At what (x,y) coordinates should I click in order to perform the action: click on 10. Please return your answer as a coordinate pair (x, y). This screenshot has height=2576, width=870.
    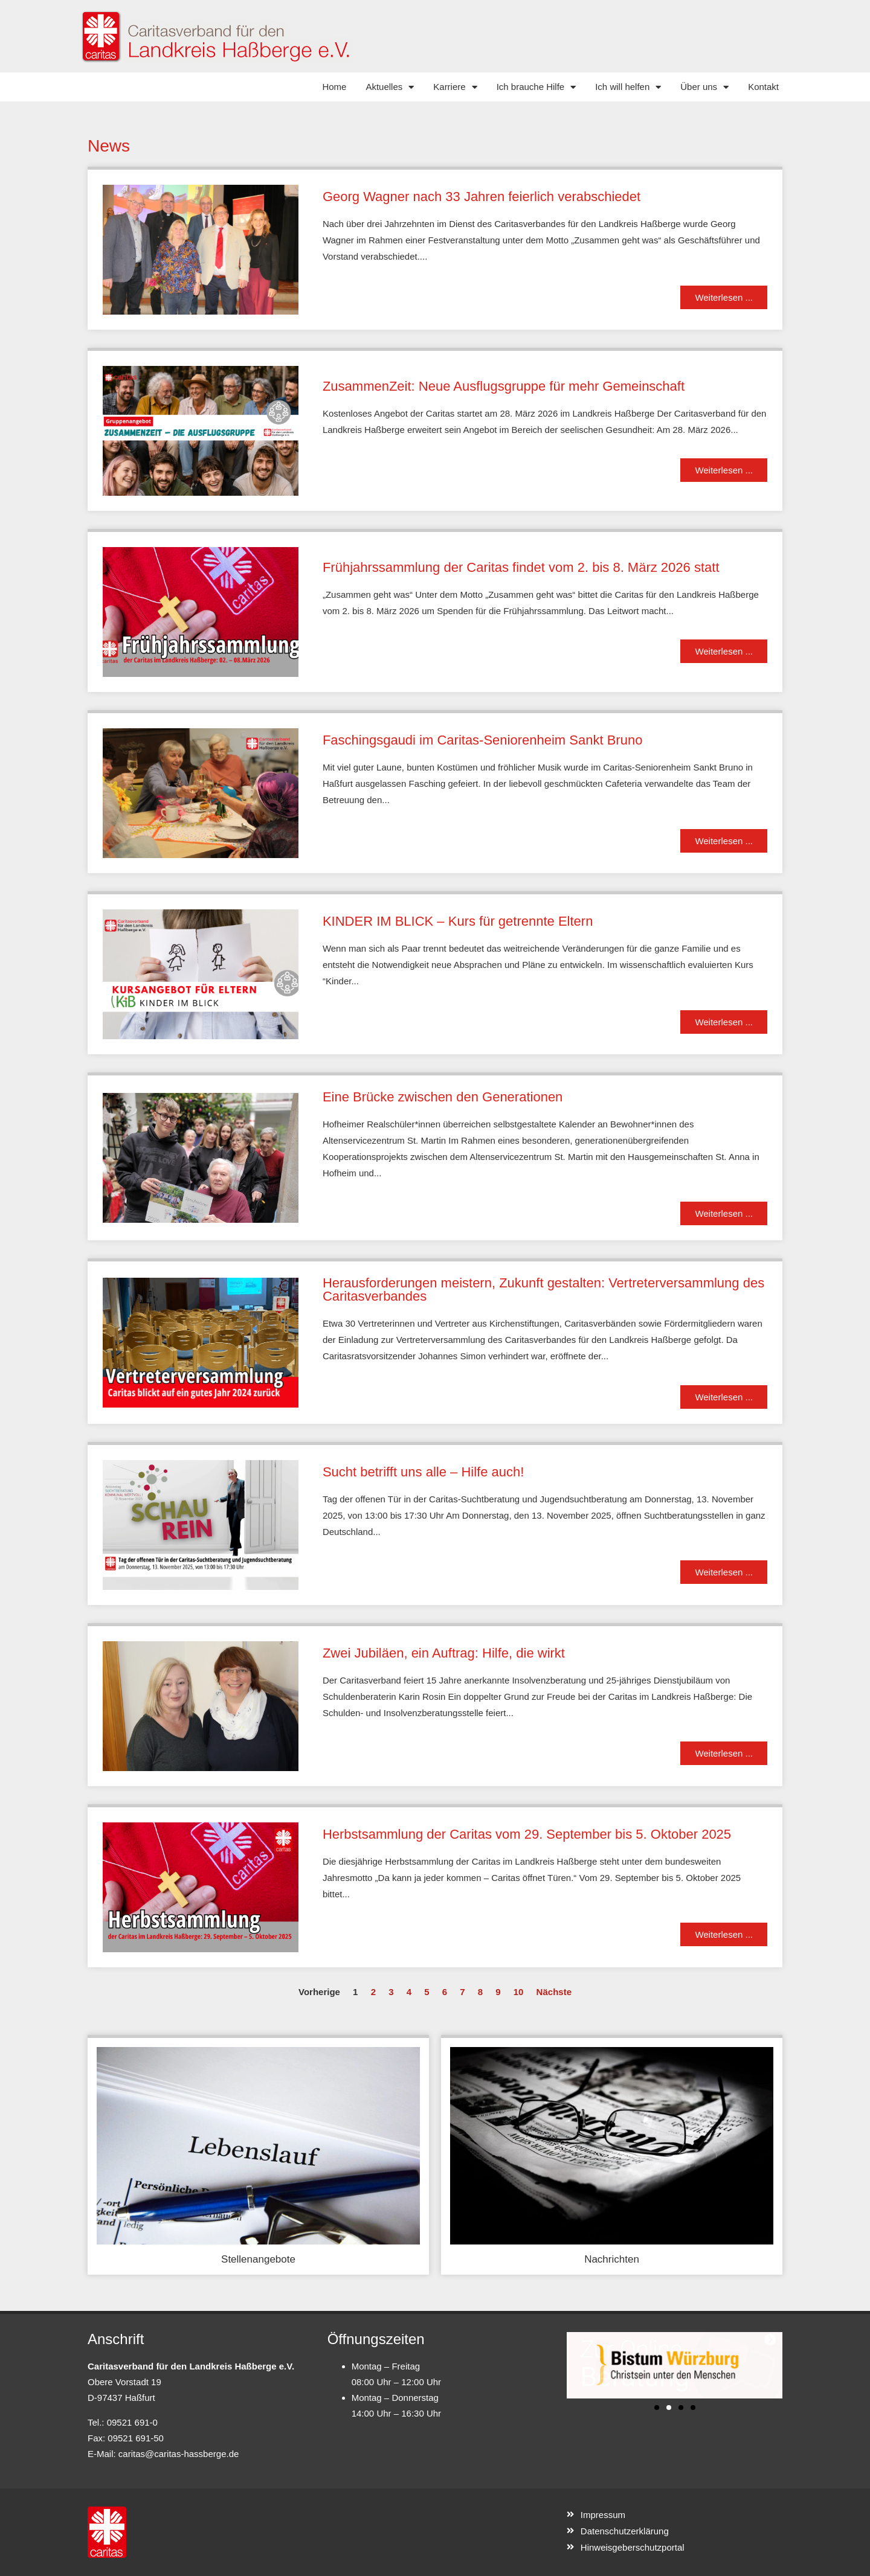
    Looking at the image, I should click on (519, 1992).